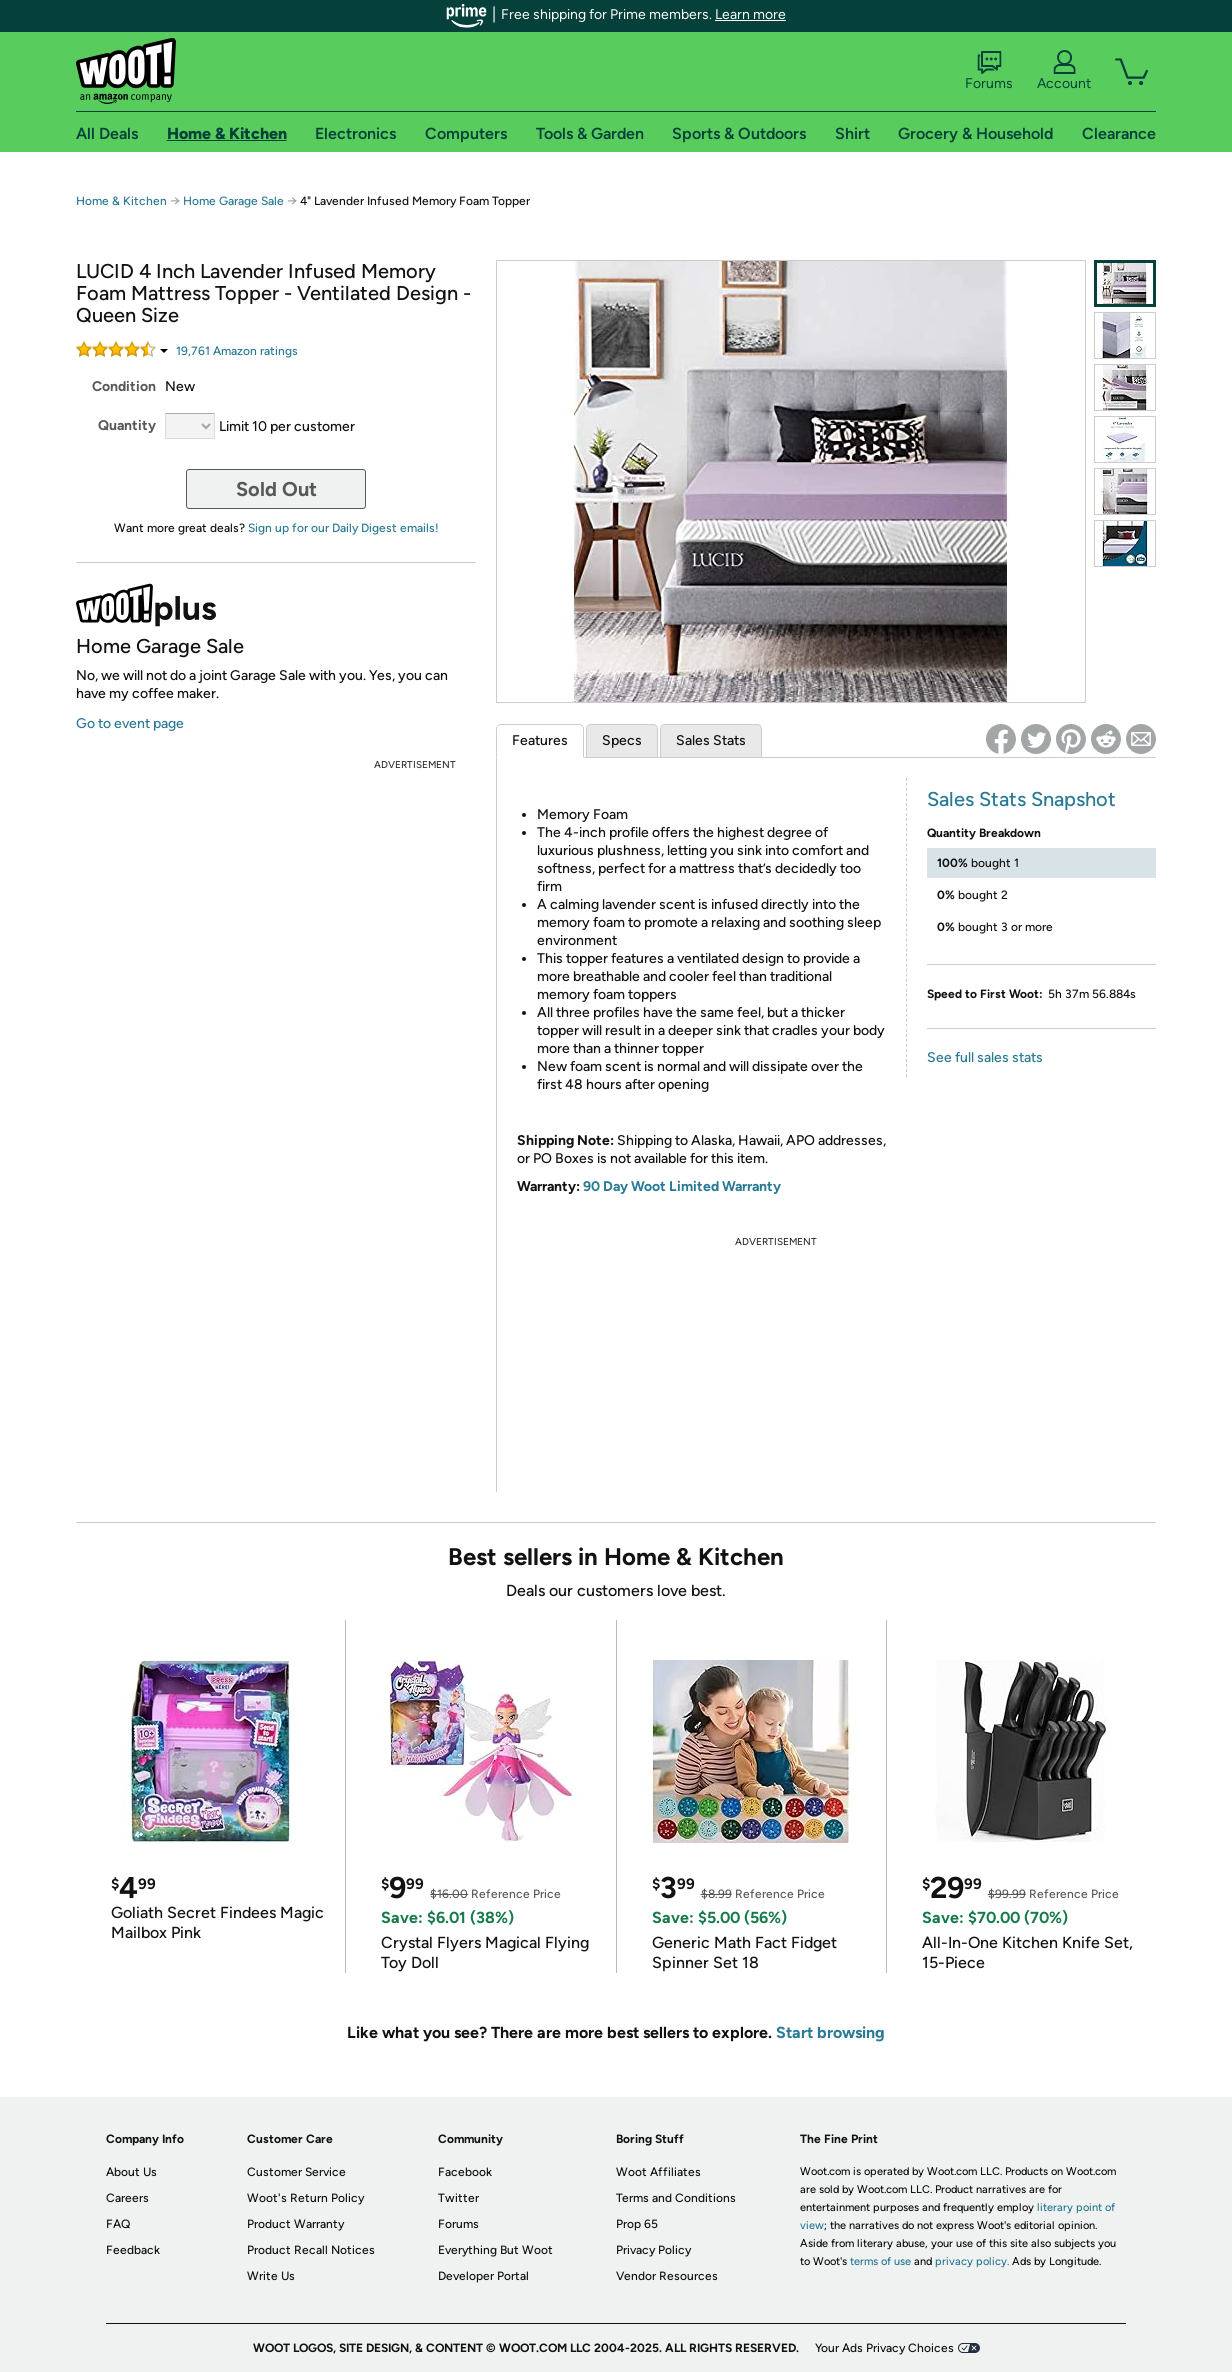 This screenshot has height=2372, width=1232. I want to click on Customer Service, so click(296, 2172).